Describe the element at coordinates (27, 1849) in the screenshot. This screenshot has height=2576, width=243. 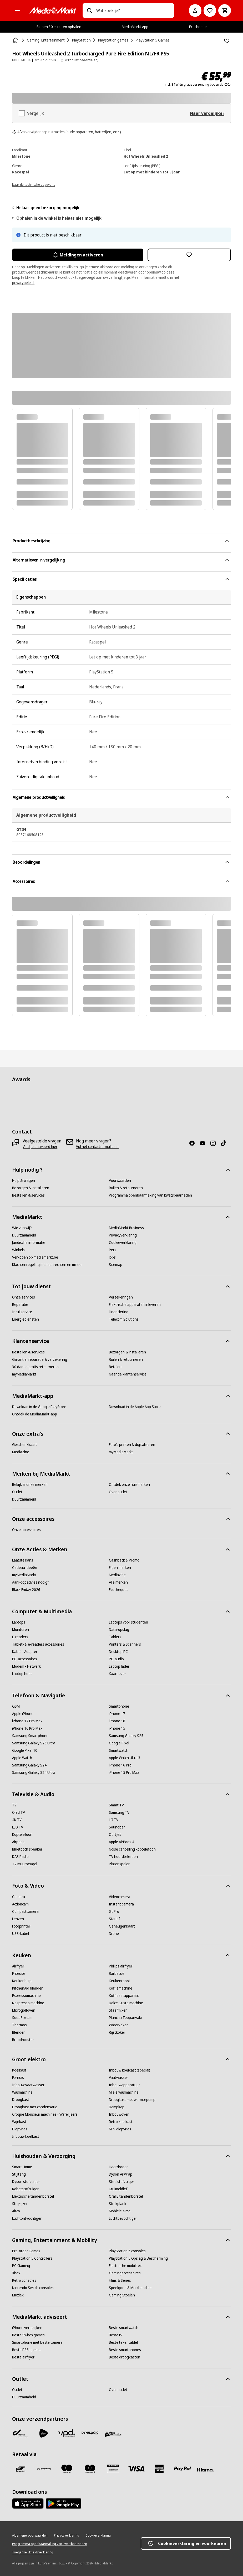
I see `[Bluetooth speaker]` at that location.